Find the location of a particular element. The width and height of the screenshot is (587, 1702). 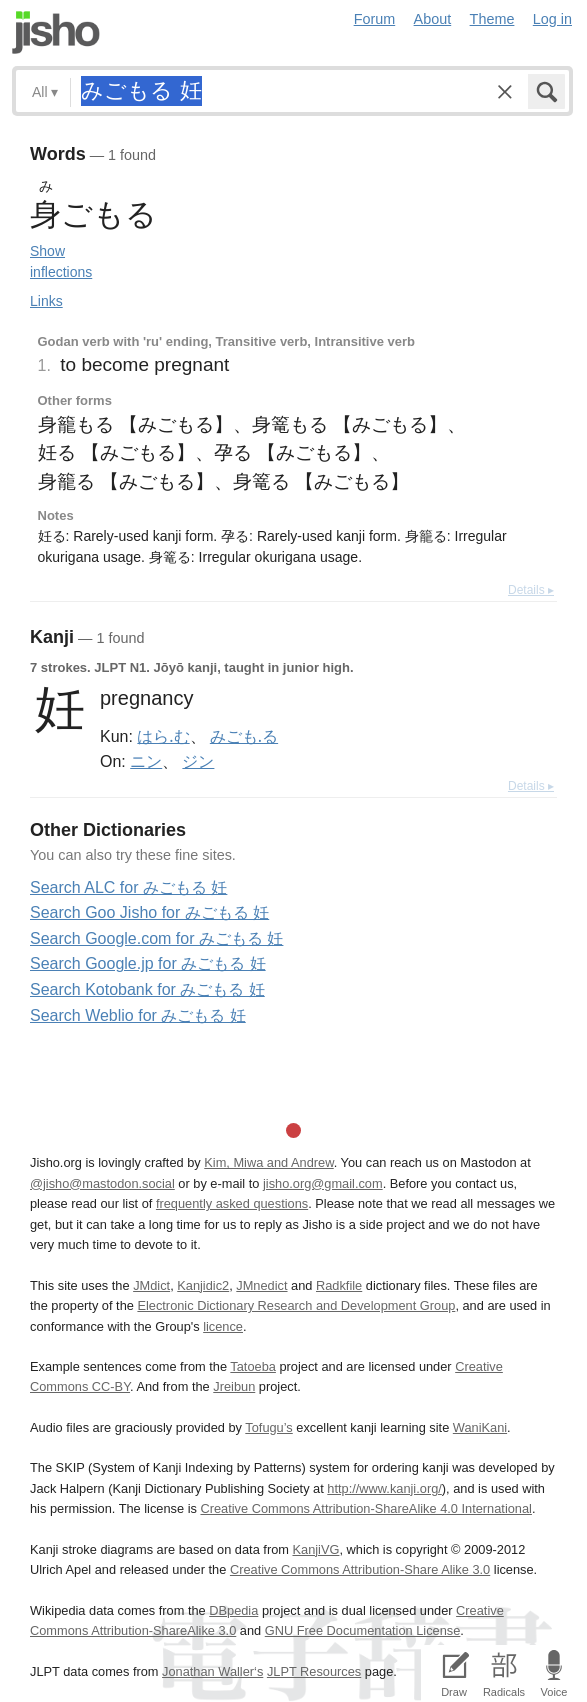

はら.む is located at coordinates (163, 736).